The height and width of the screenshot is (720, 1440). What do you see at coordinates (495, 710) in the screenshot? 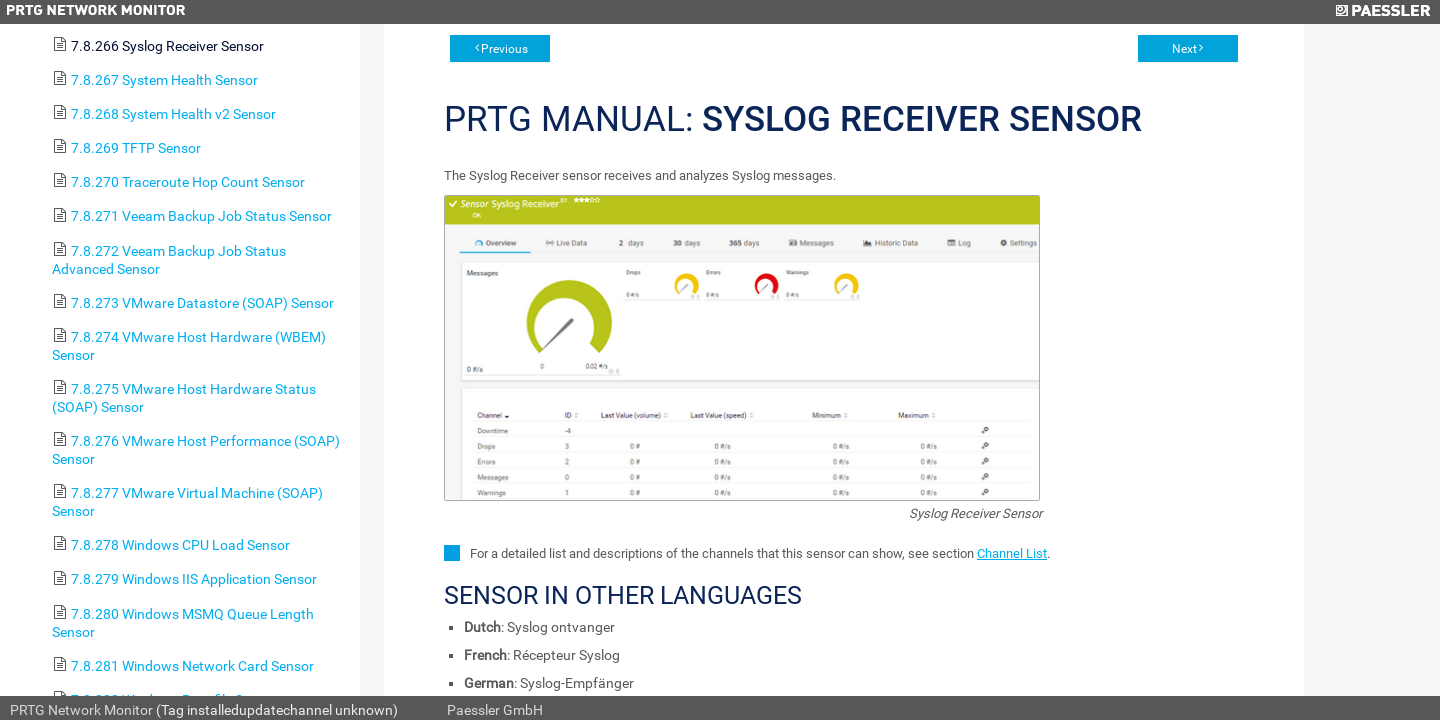
I see `Paessler GmbH` at bounding box center [495, 710].